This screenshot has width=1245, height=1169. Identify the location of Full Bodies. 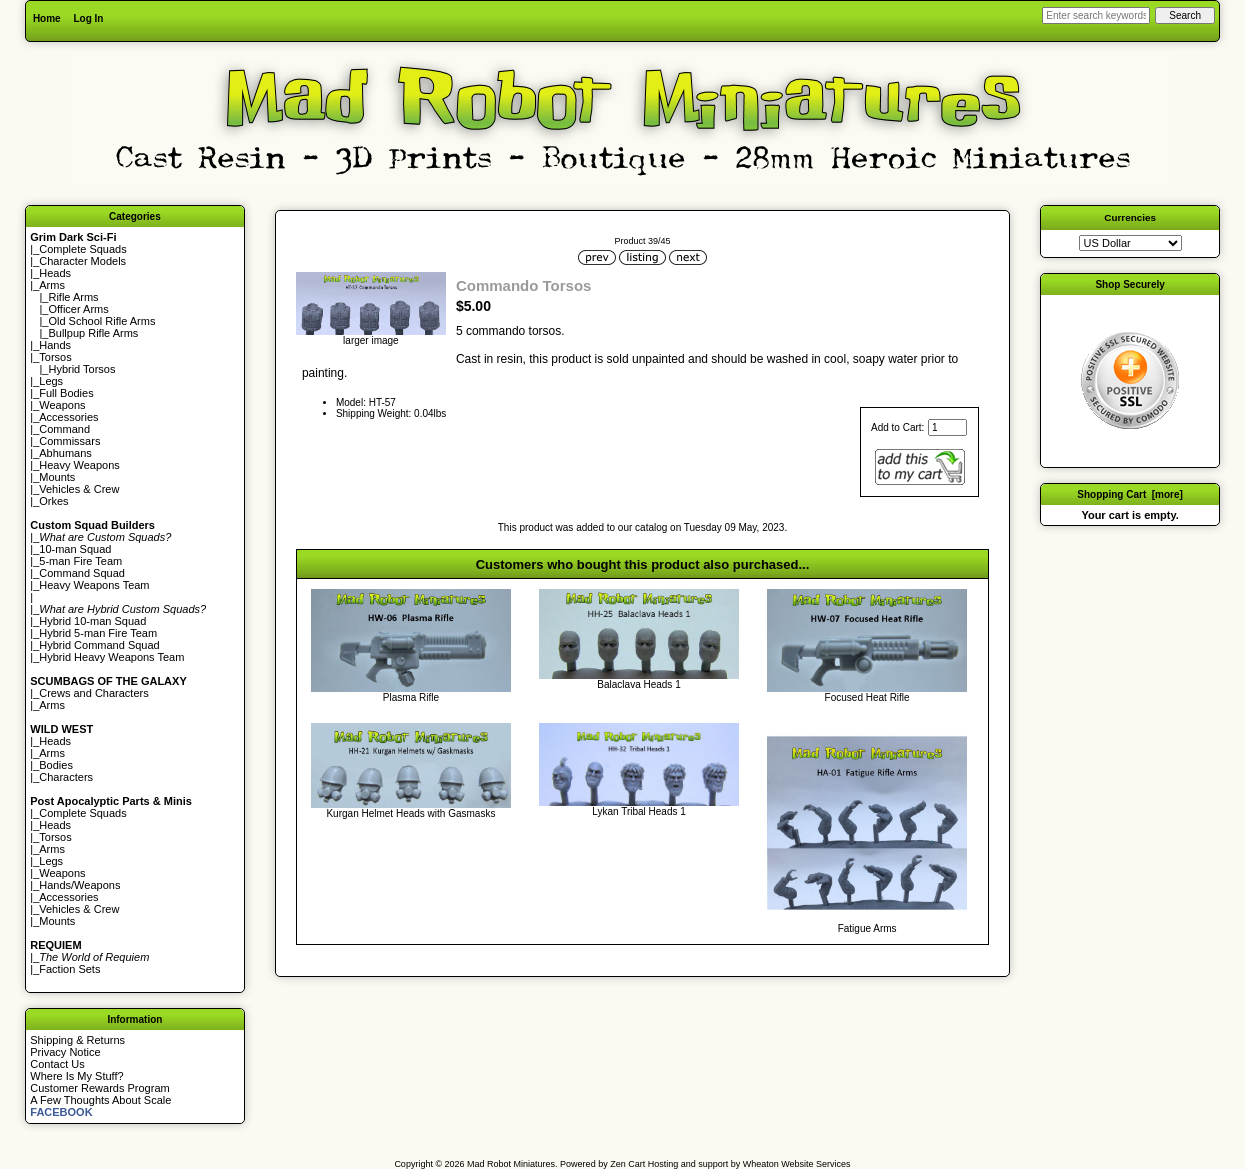
(66, 393).